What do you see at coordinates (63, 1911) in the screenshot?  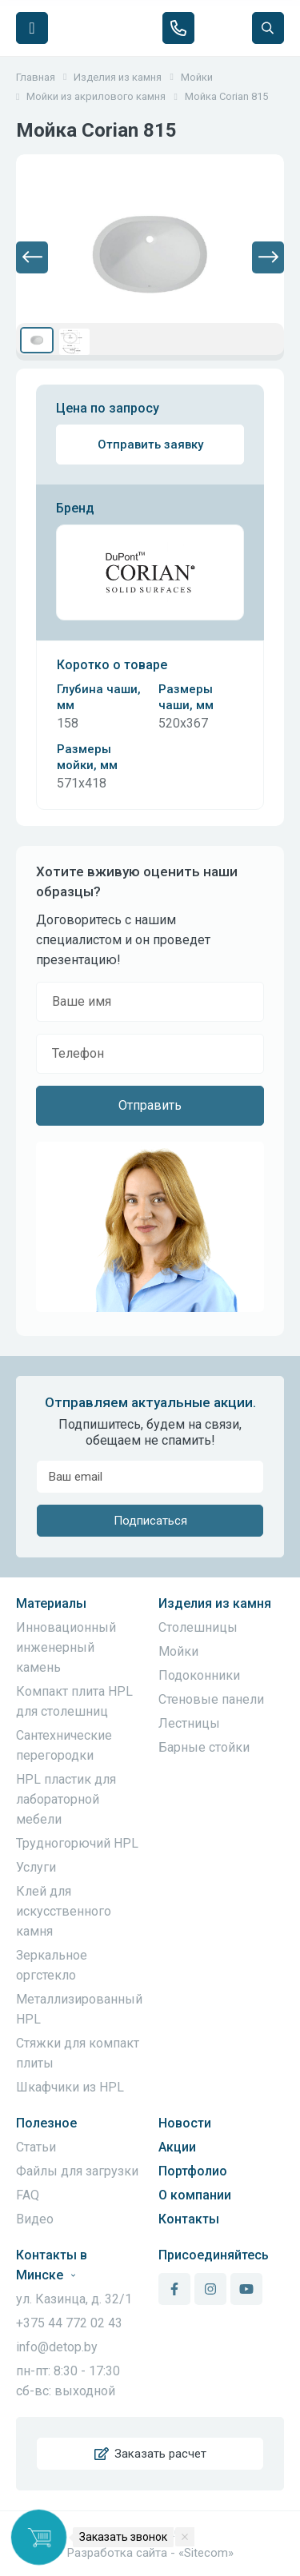 I see `Клей для искусственного камня` at bounding box center [63, 1911].